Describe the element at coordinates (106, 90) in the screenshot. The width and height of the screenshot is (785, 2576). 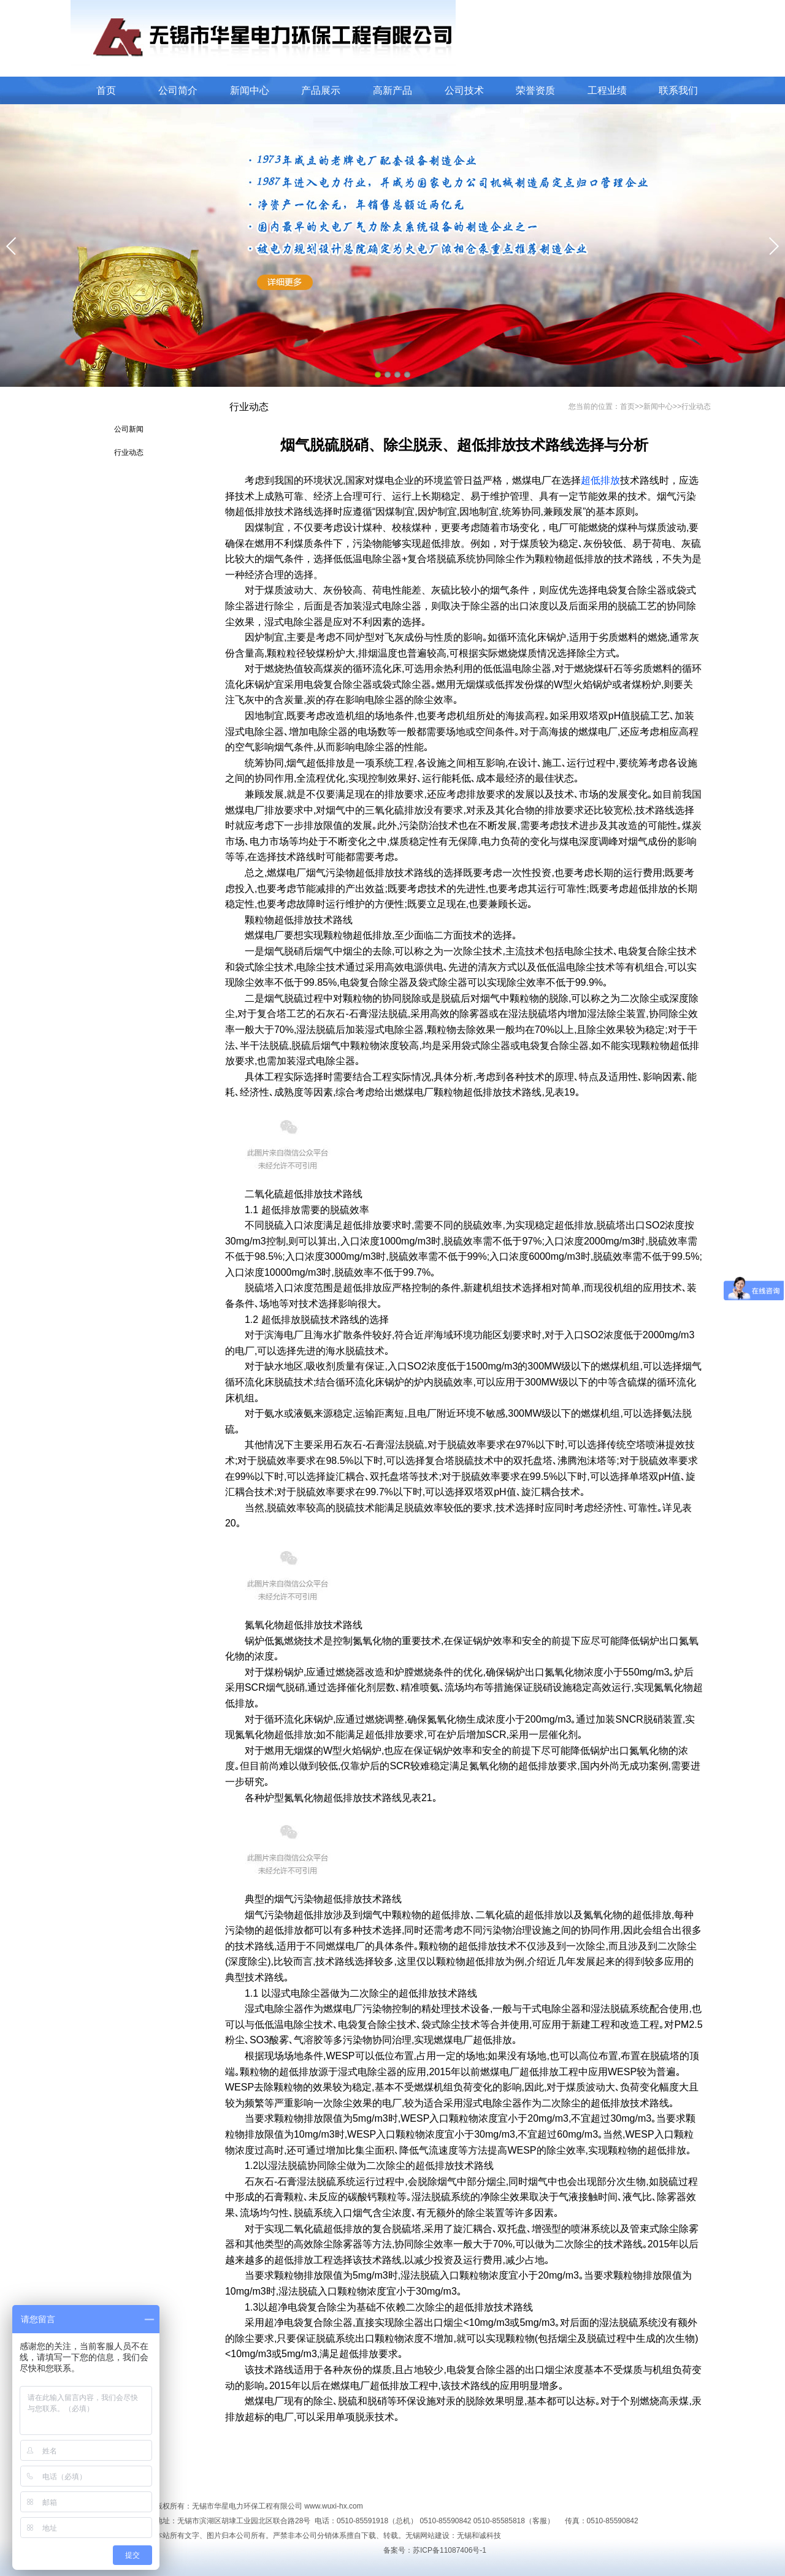
I see `首页` at that location.